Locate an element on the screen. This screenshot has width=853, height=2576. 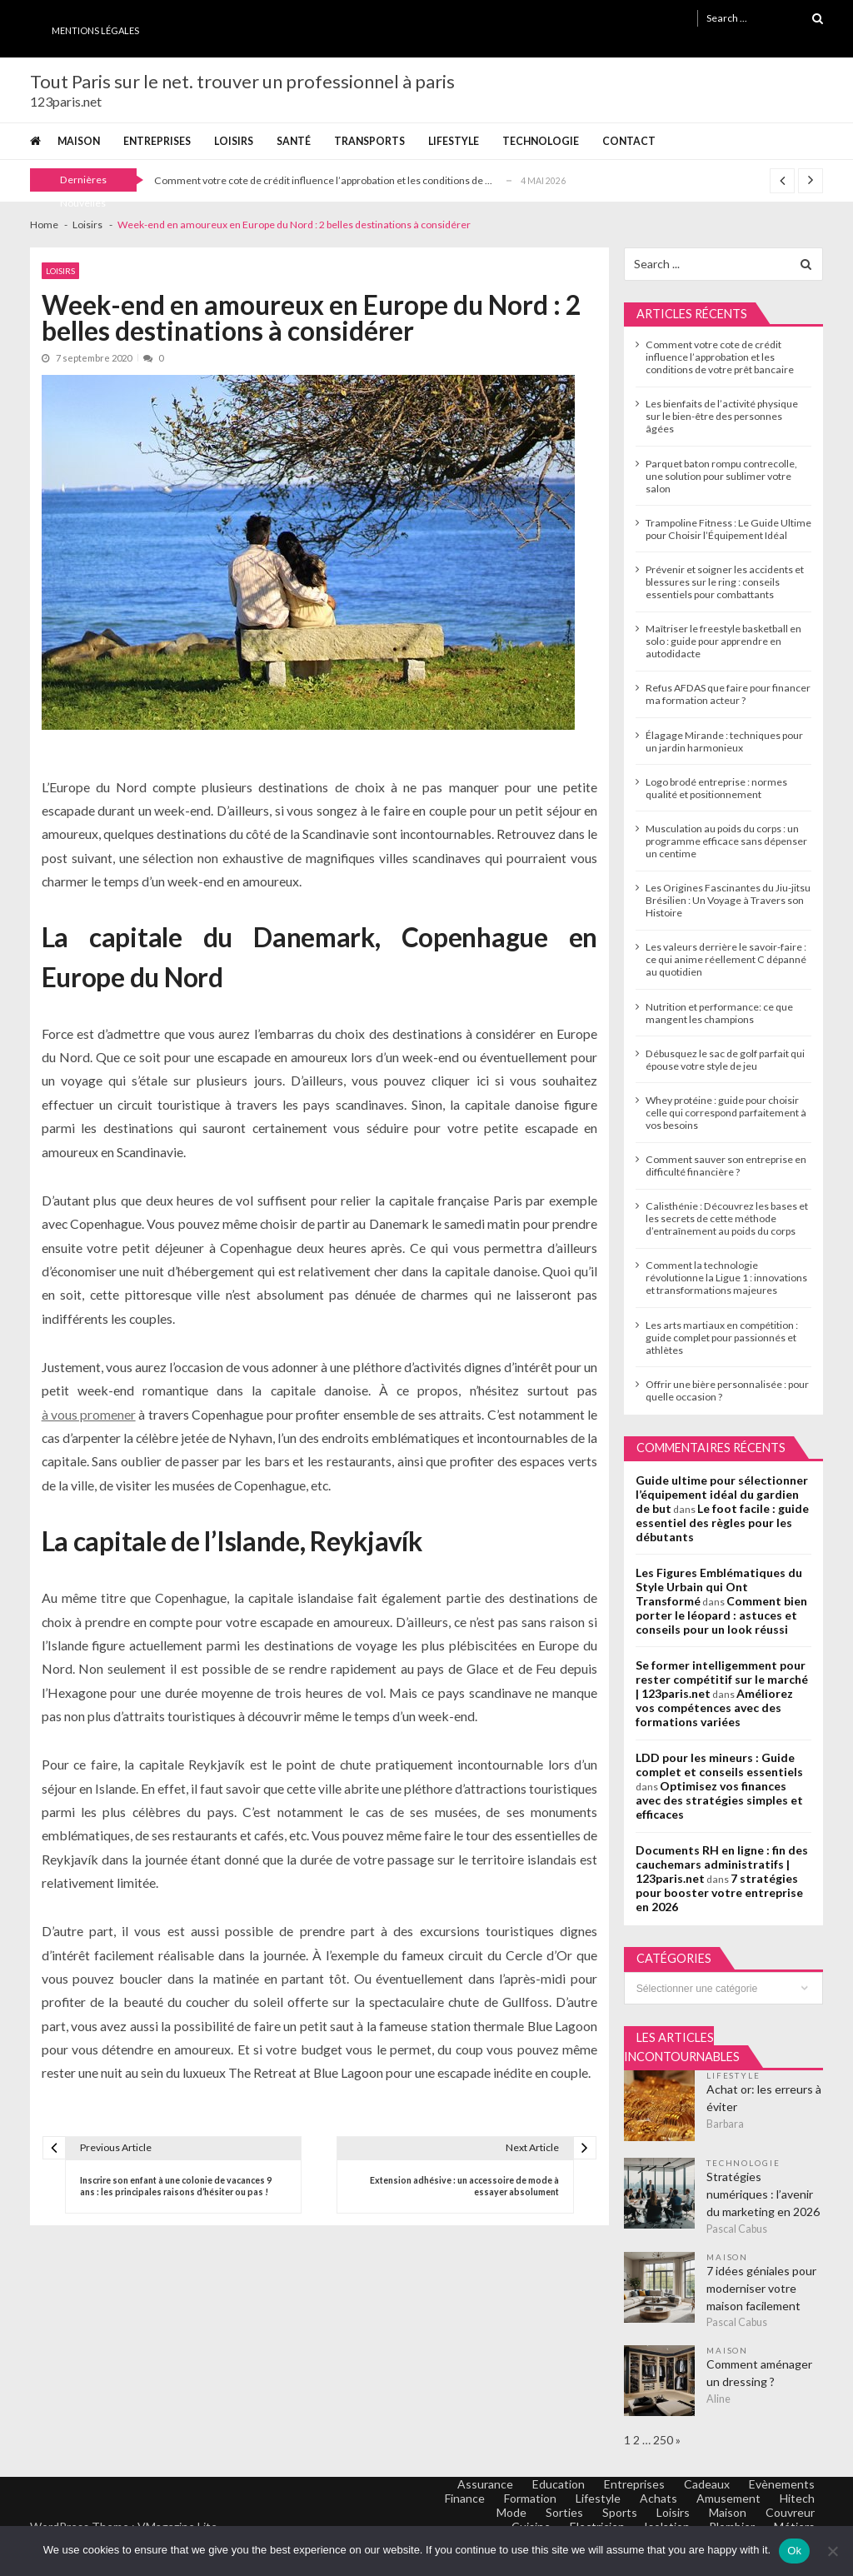
Le foot facile : guide essentiel des règles pour les débutants is located at coordinates (722, 1522).